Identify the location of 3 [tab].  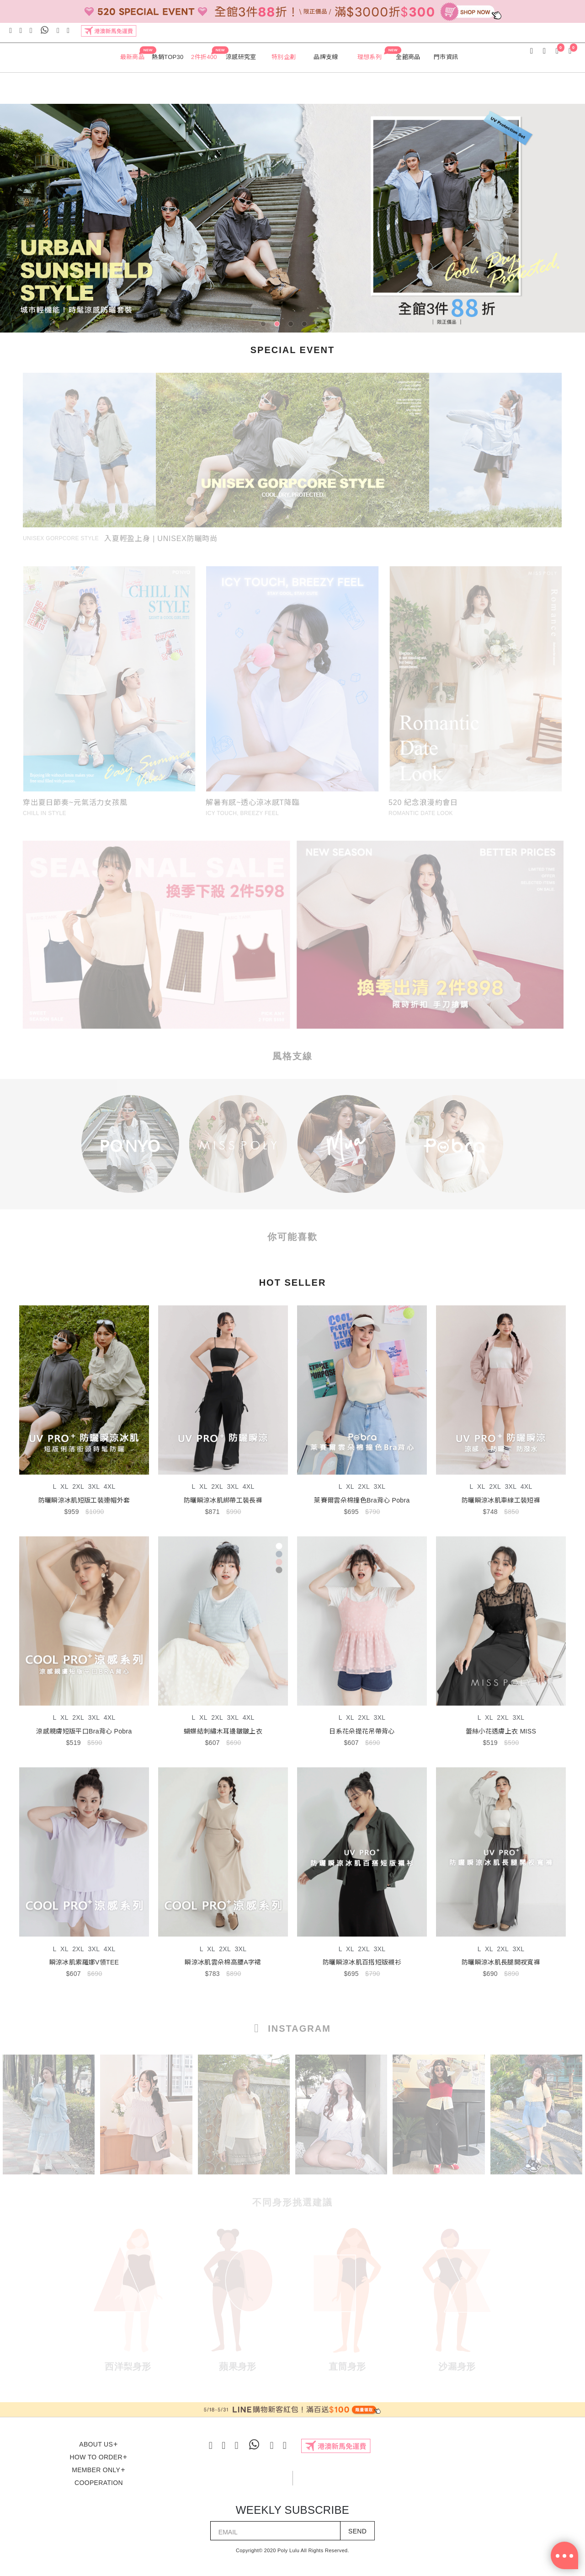
(292, 325).